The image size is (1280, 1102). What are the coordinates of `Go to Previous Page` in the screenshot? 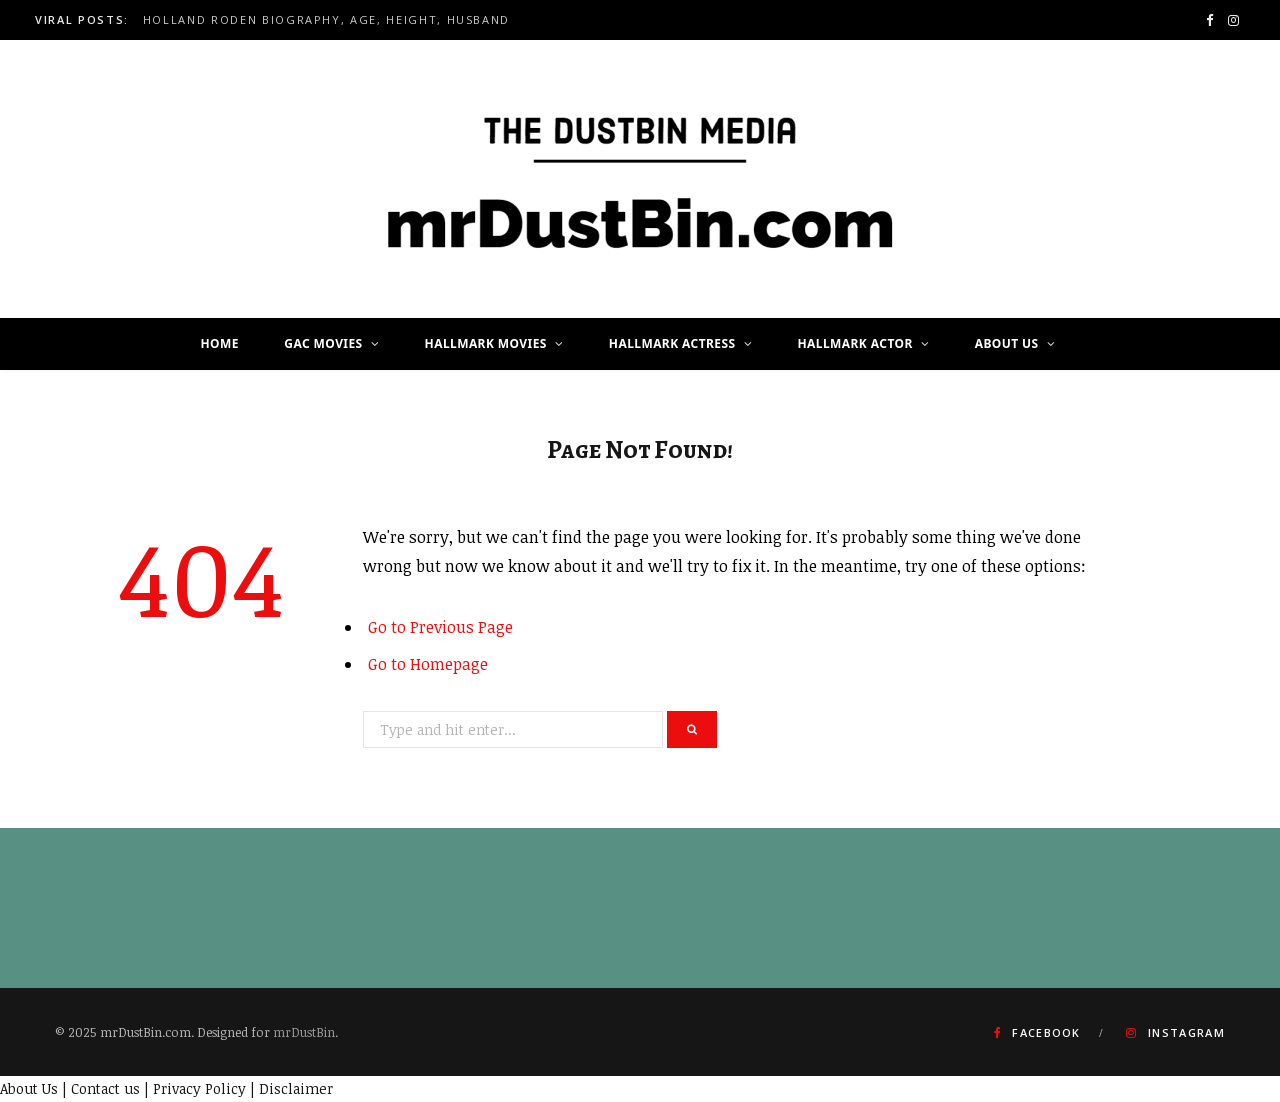 It's located at (440, 627).